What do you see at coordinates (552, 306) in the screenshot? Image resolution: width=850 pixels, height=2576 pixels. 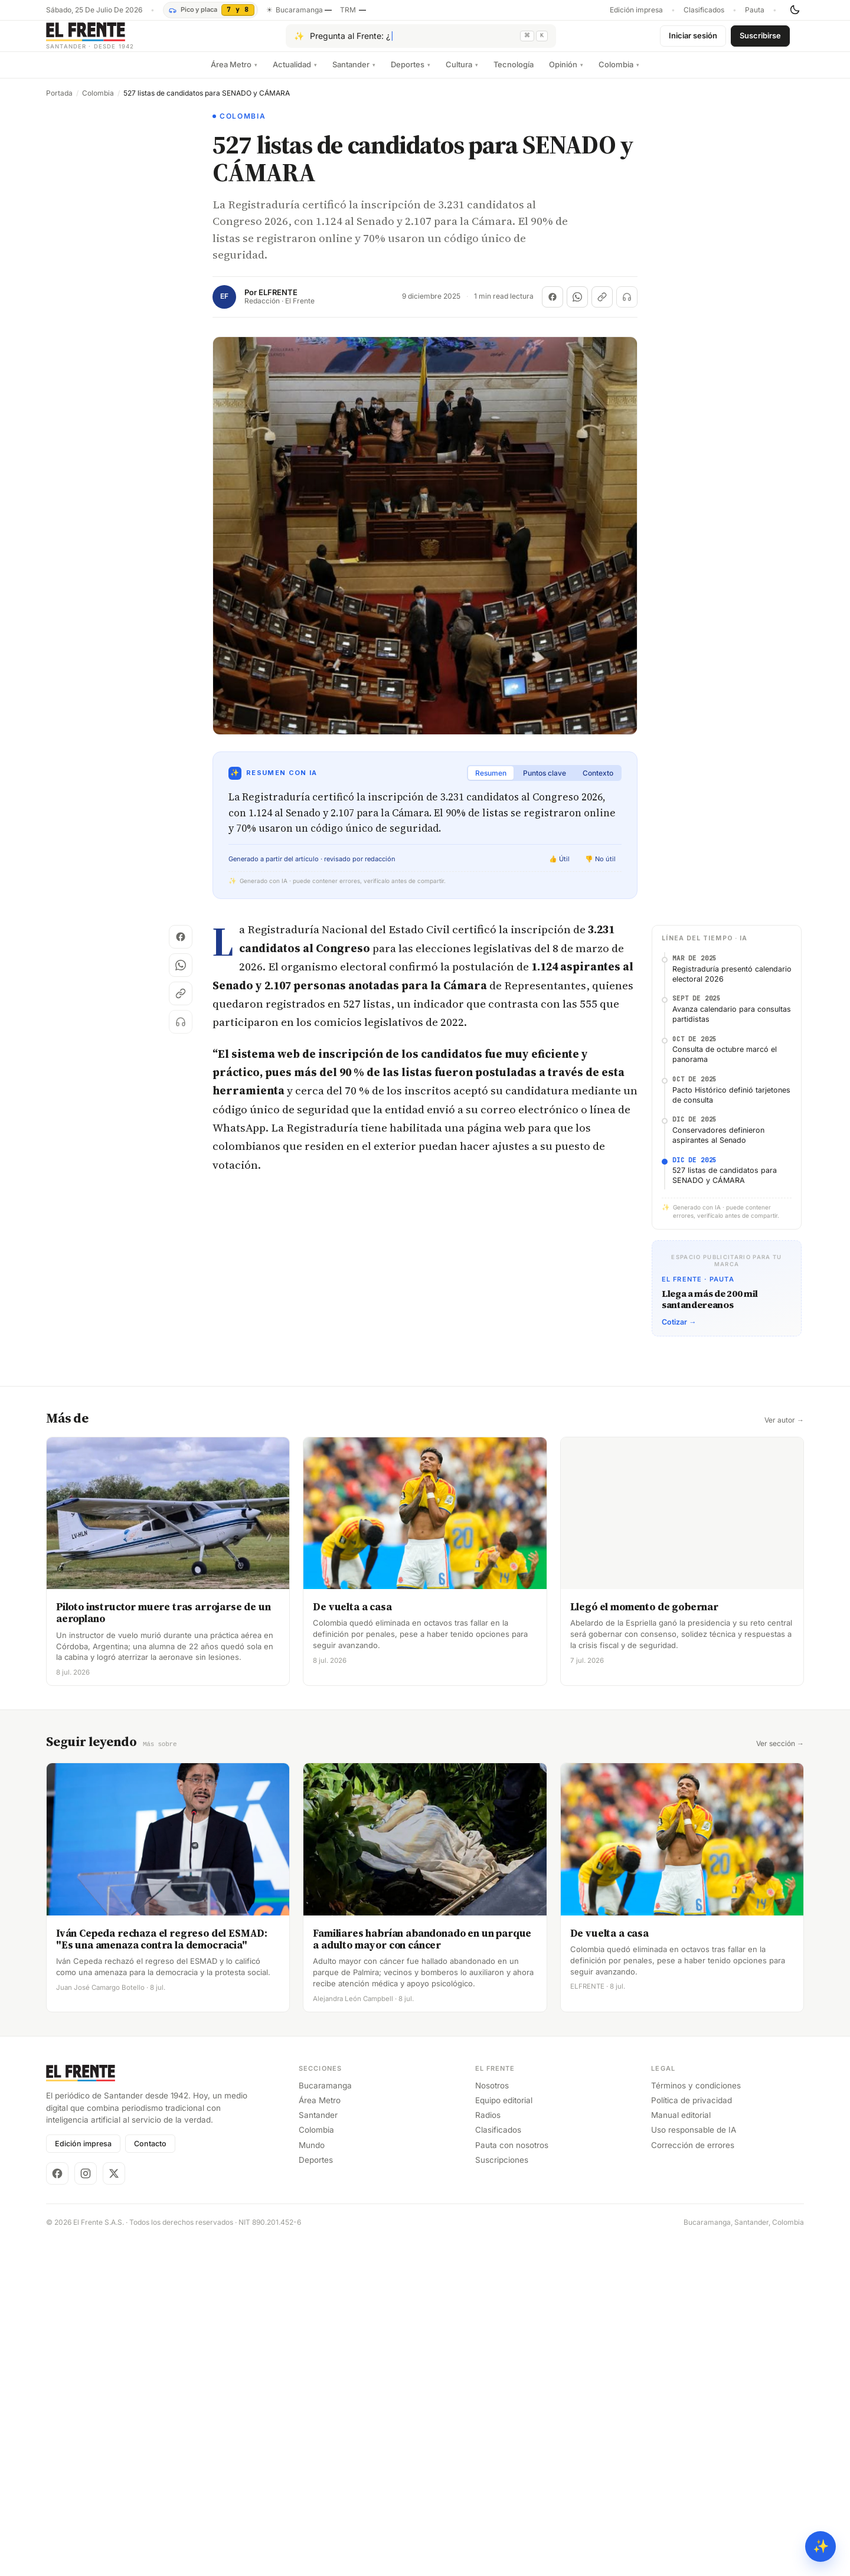 I see `[Compartir en Facebook]` at bounding box center [552, 306].